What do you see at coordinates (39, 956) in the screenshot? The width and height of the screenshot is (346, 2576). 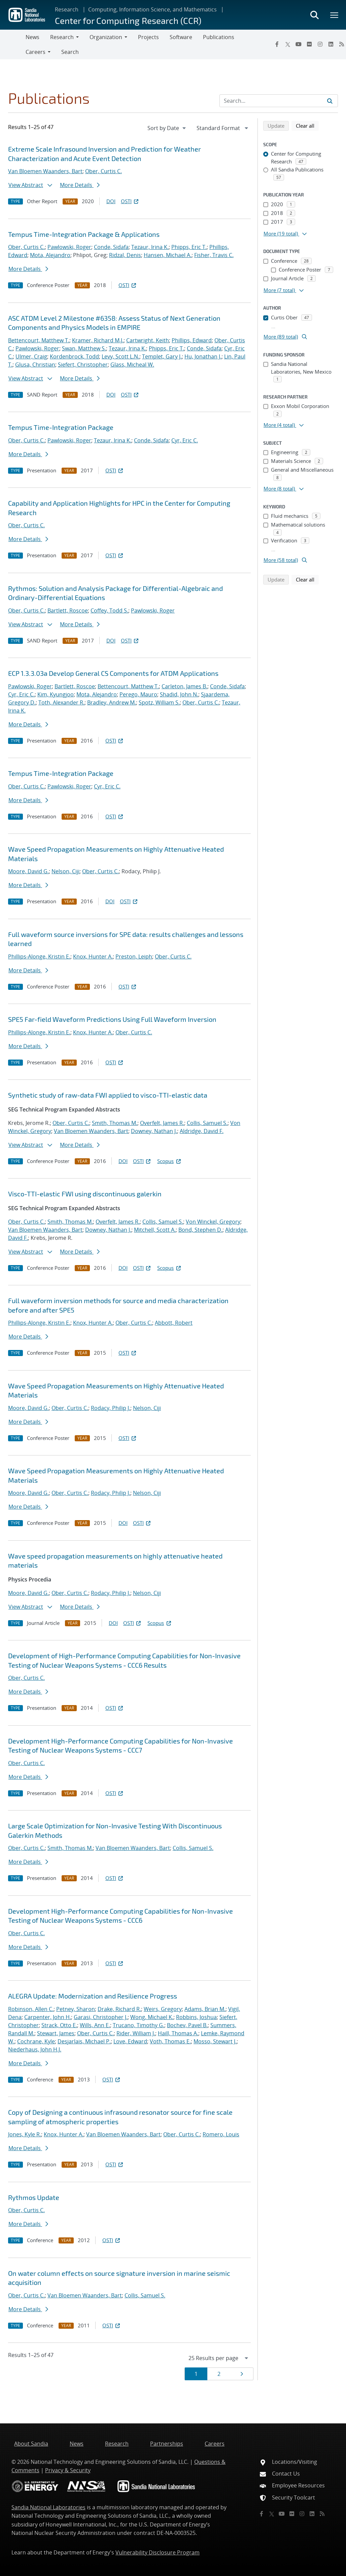 I see `Phillips-Alonge, Kristin E.` at bounding box center [39, 956].